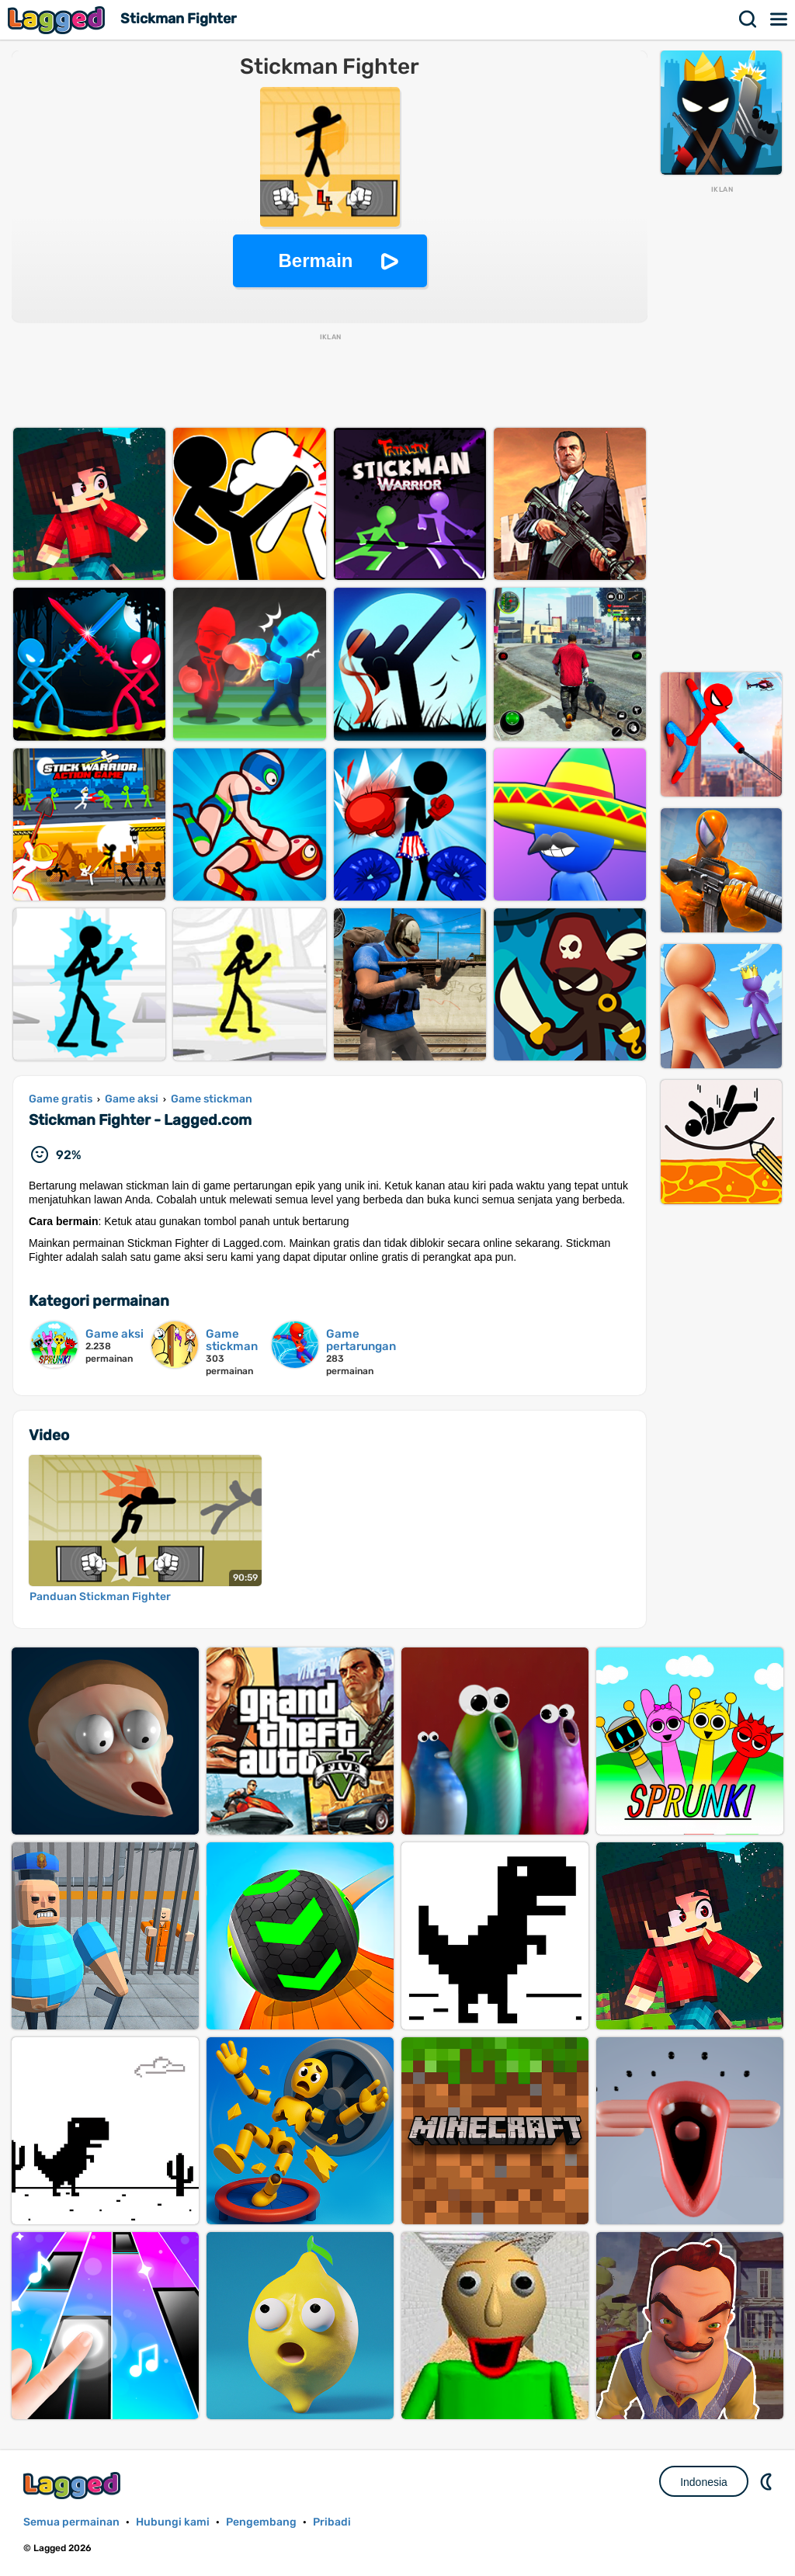 Image resolution: width=795 pixels, height=2576 pixels. I want to click on Lagged.com, so click(73, 2485).